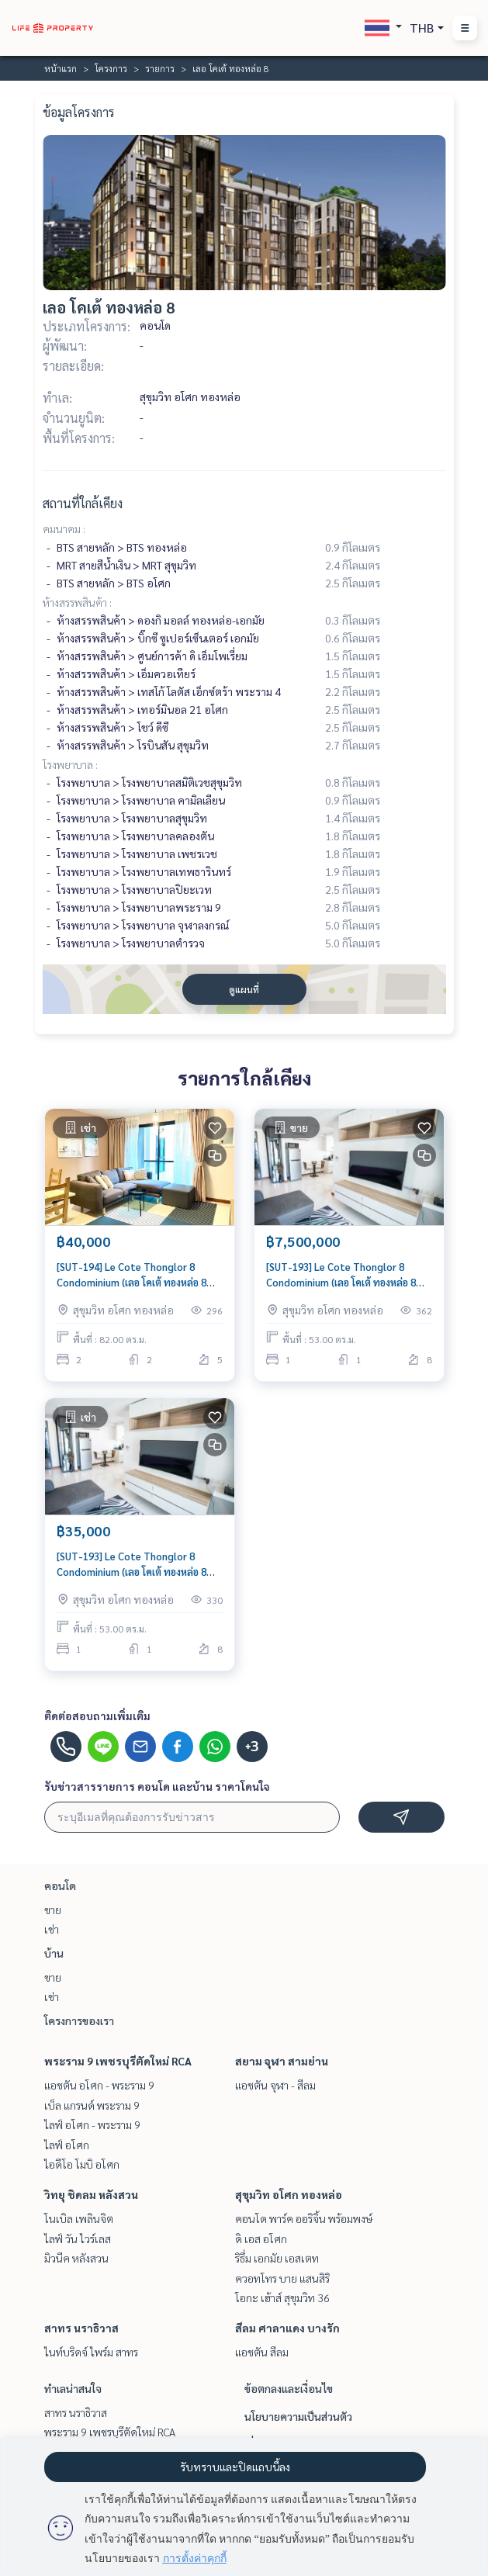  What do you see at coordinates (282, 2278) in the screenshot?
I see `ควอทโทร บาย แสนสิริ` at bounding box center [282, 2278].